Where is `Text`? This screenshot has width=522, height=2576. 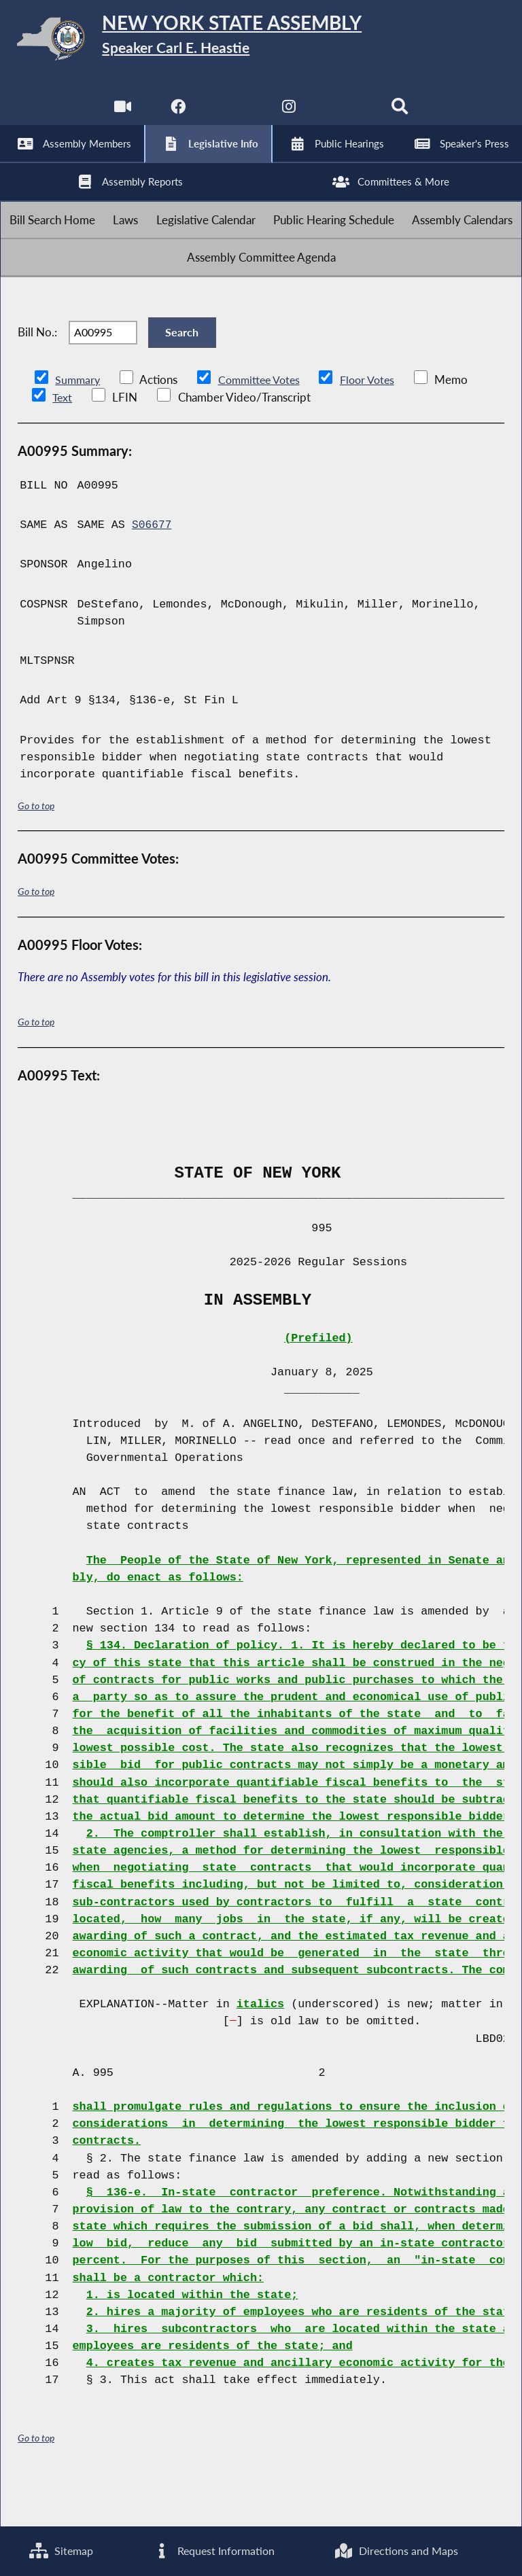
Text is located at coordinates (62, 442).